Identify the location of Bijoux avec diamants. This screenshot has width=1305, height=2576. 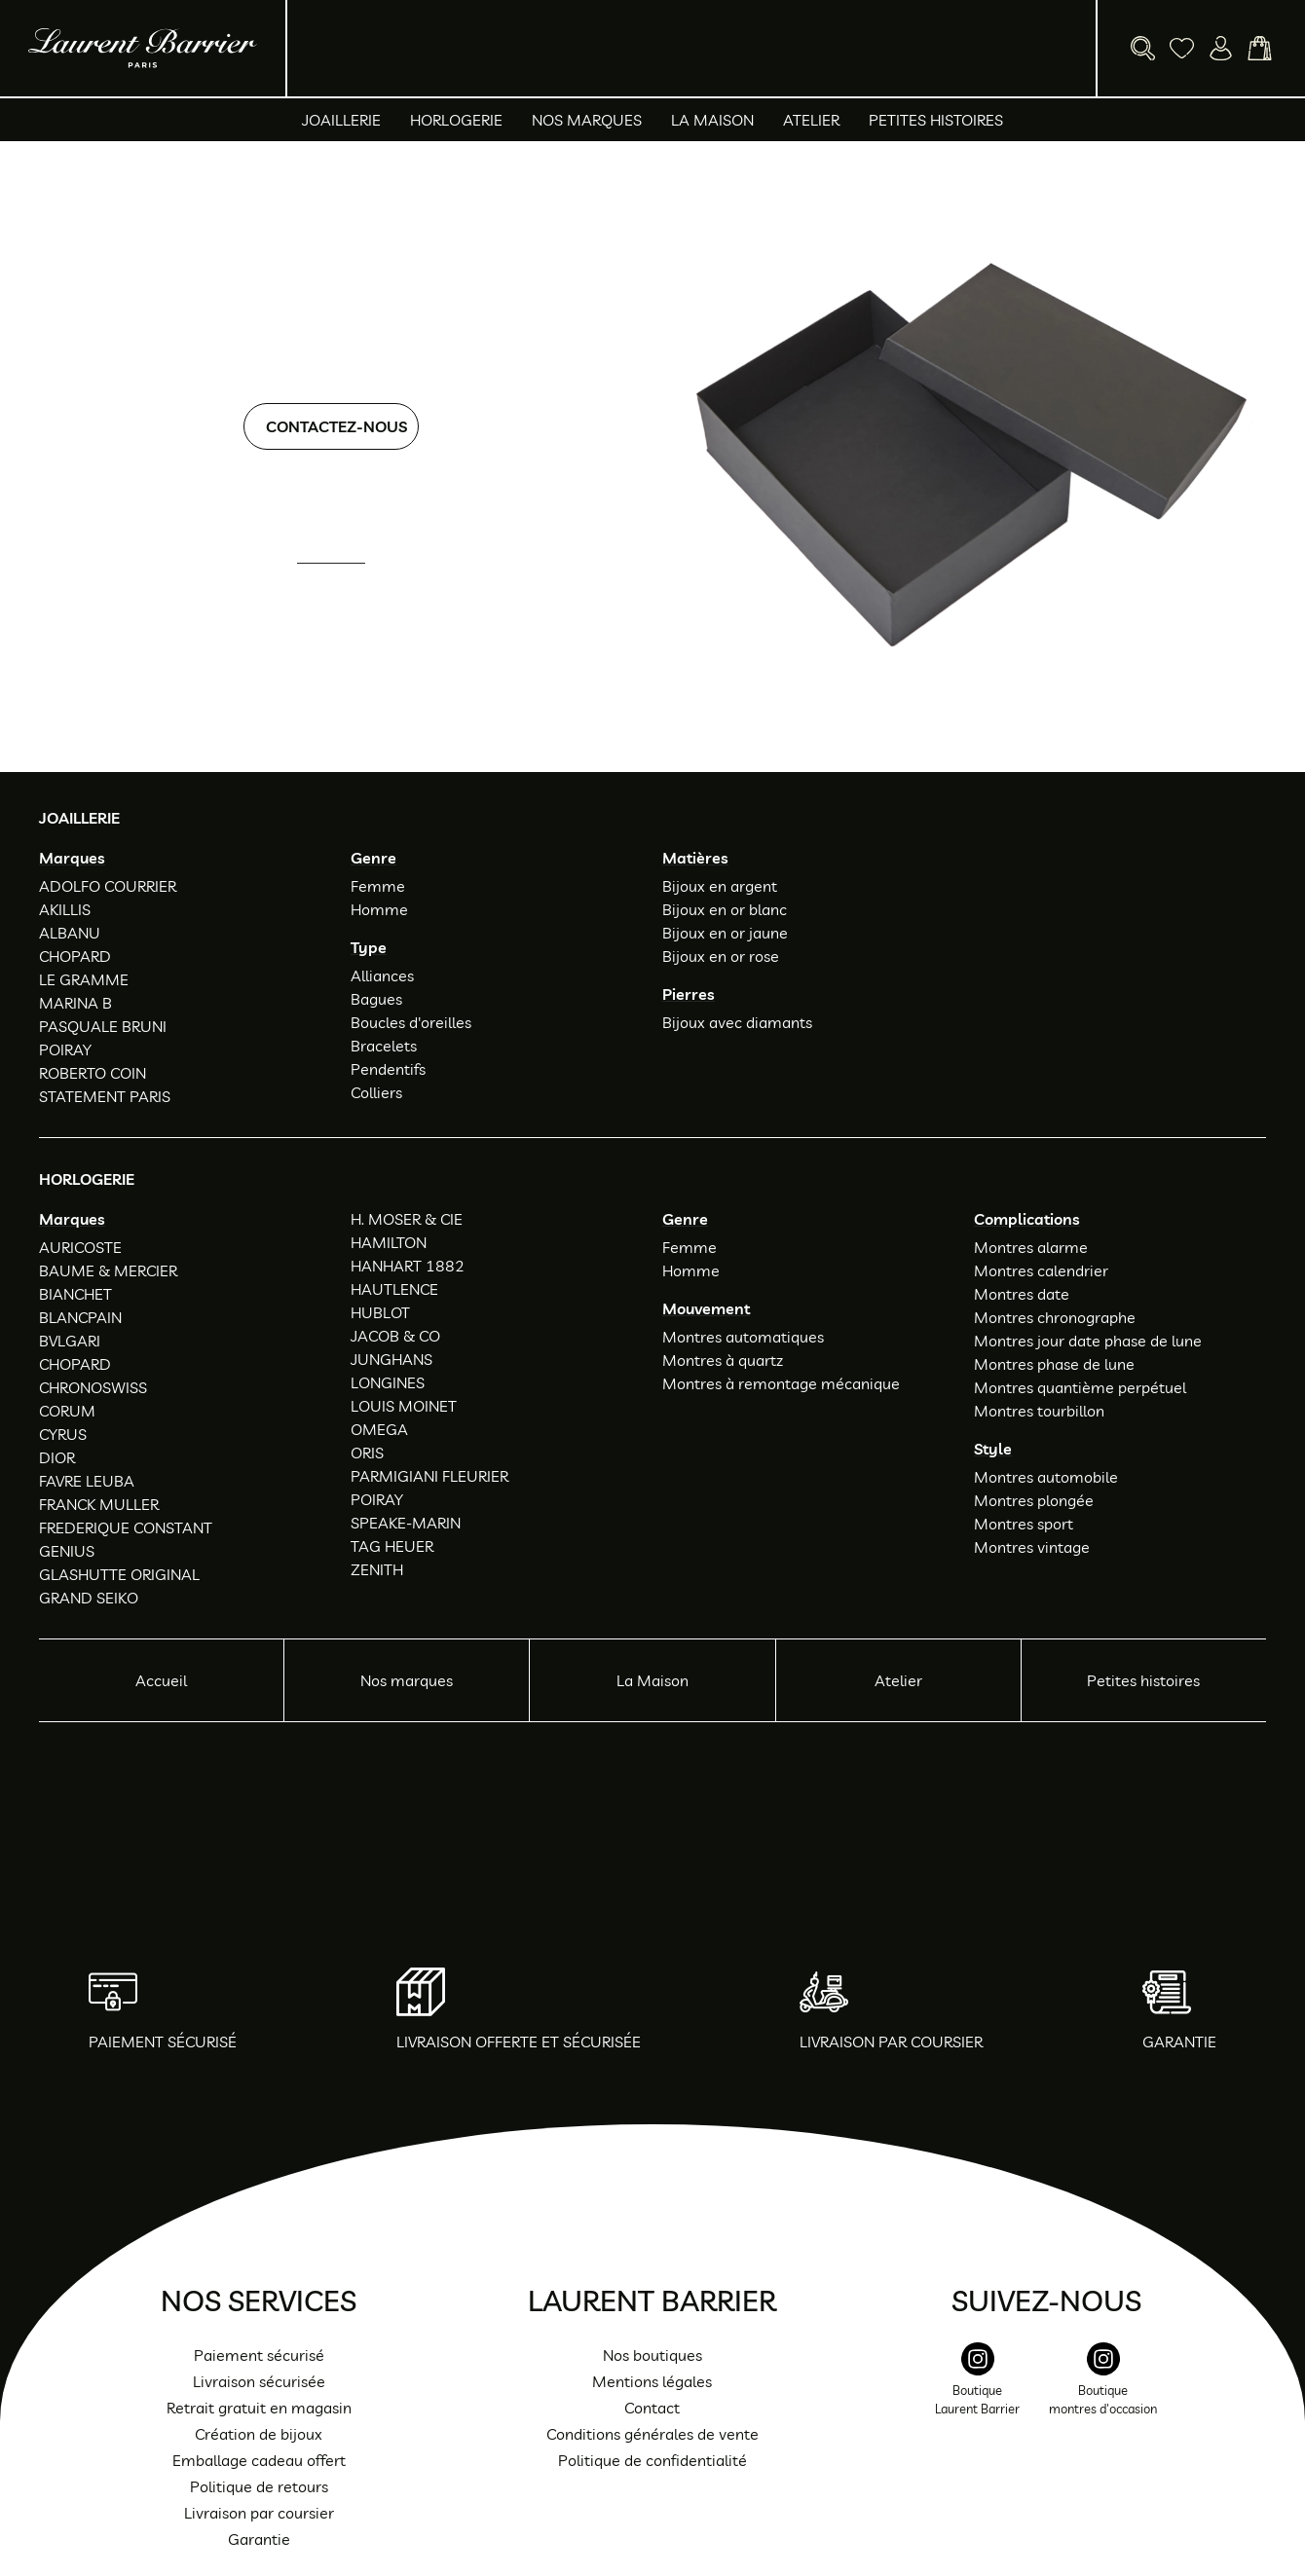
(737, 1022).